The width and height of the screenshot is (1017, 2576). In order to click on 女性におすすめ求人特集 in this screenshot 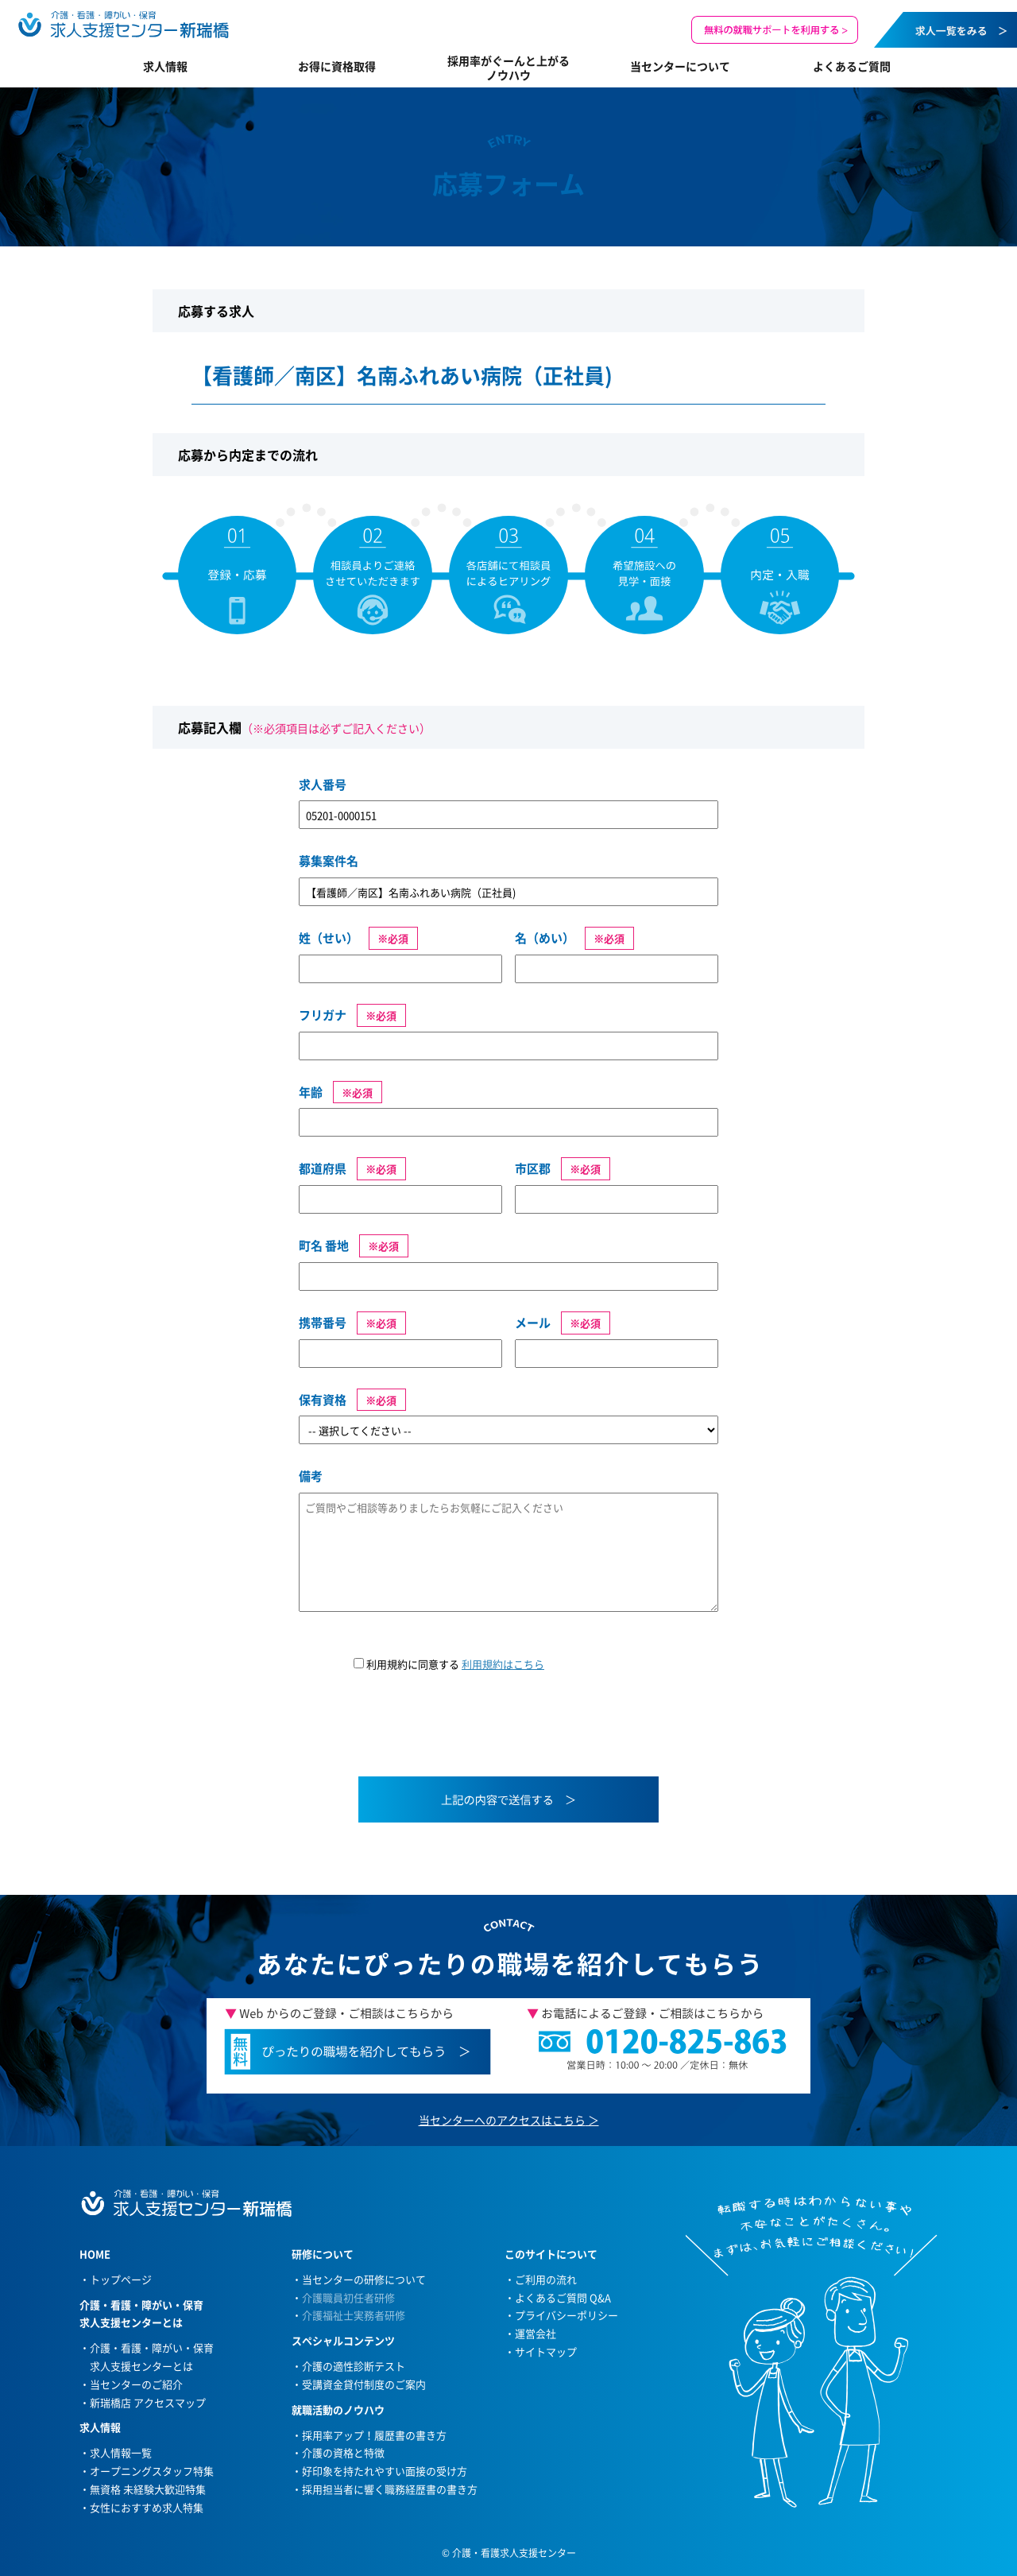, I will do `click(146, 2507)`.